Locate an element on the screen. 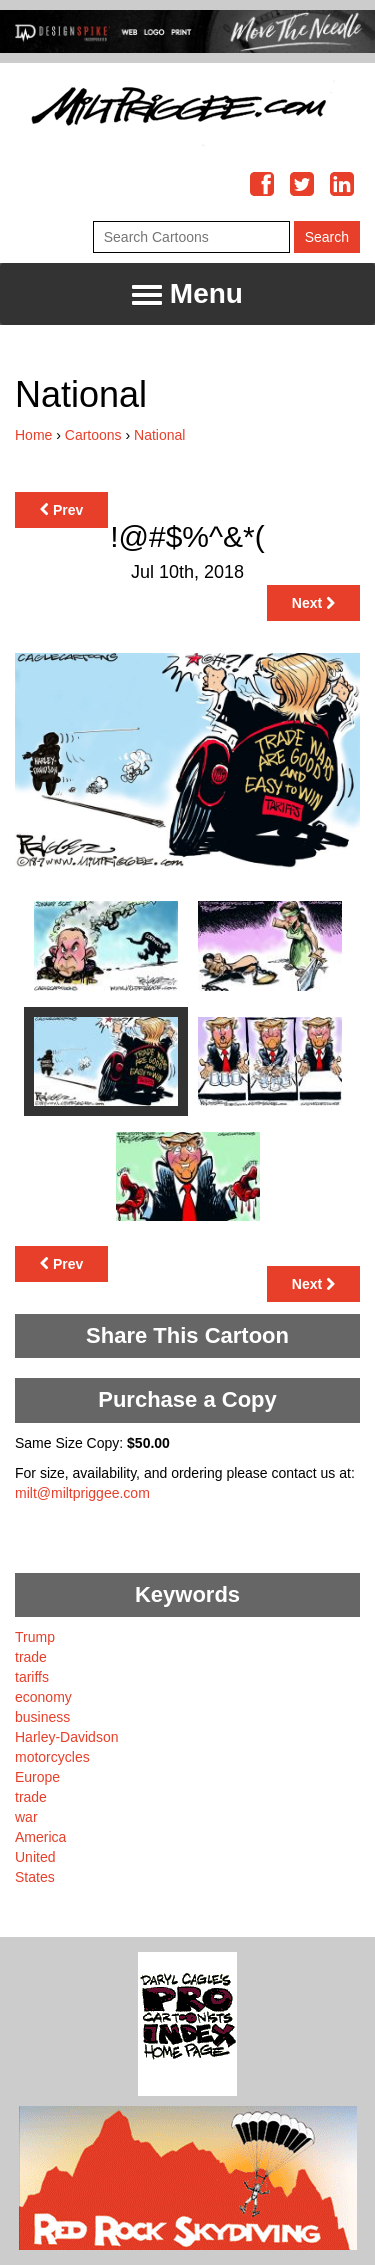 This screenshot has width=375, height=2265. National is located at coordinates (159, 435).